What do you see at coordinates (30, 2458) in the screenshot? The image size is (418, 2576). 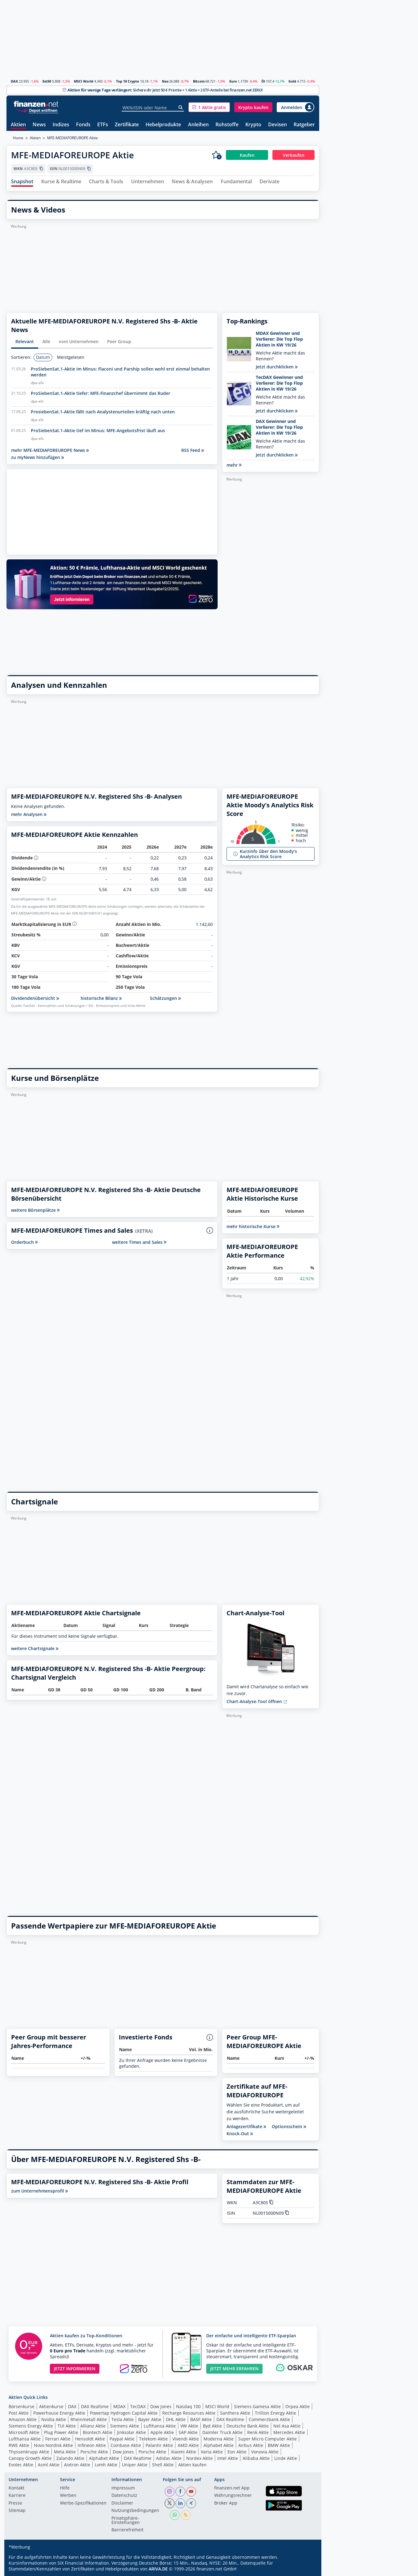 I see `Canopy Growth Aktie` at bounding box center [30, 2458].